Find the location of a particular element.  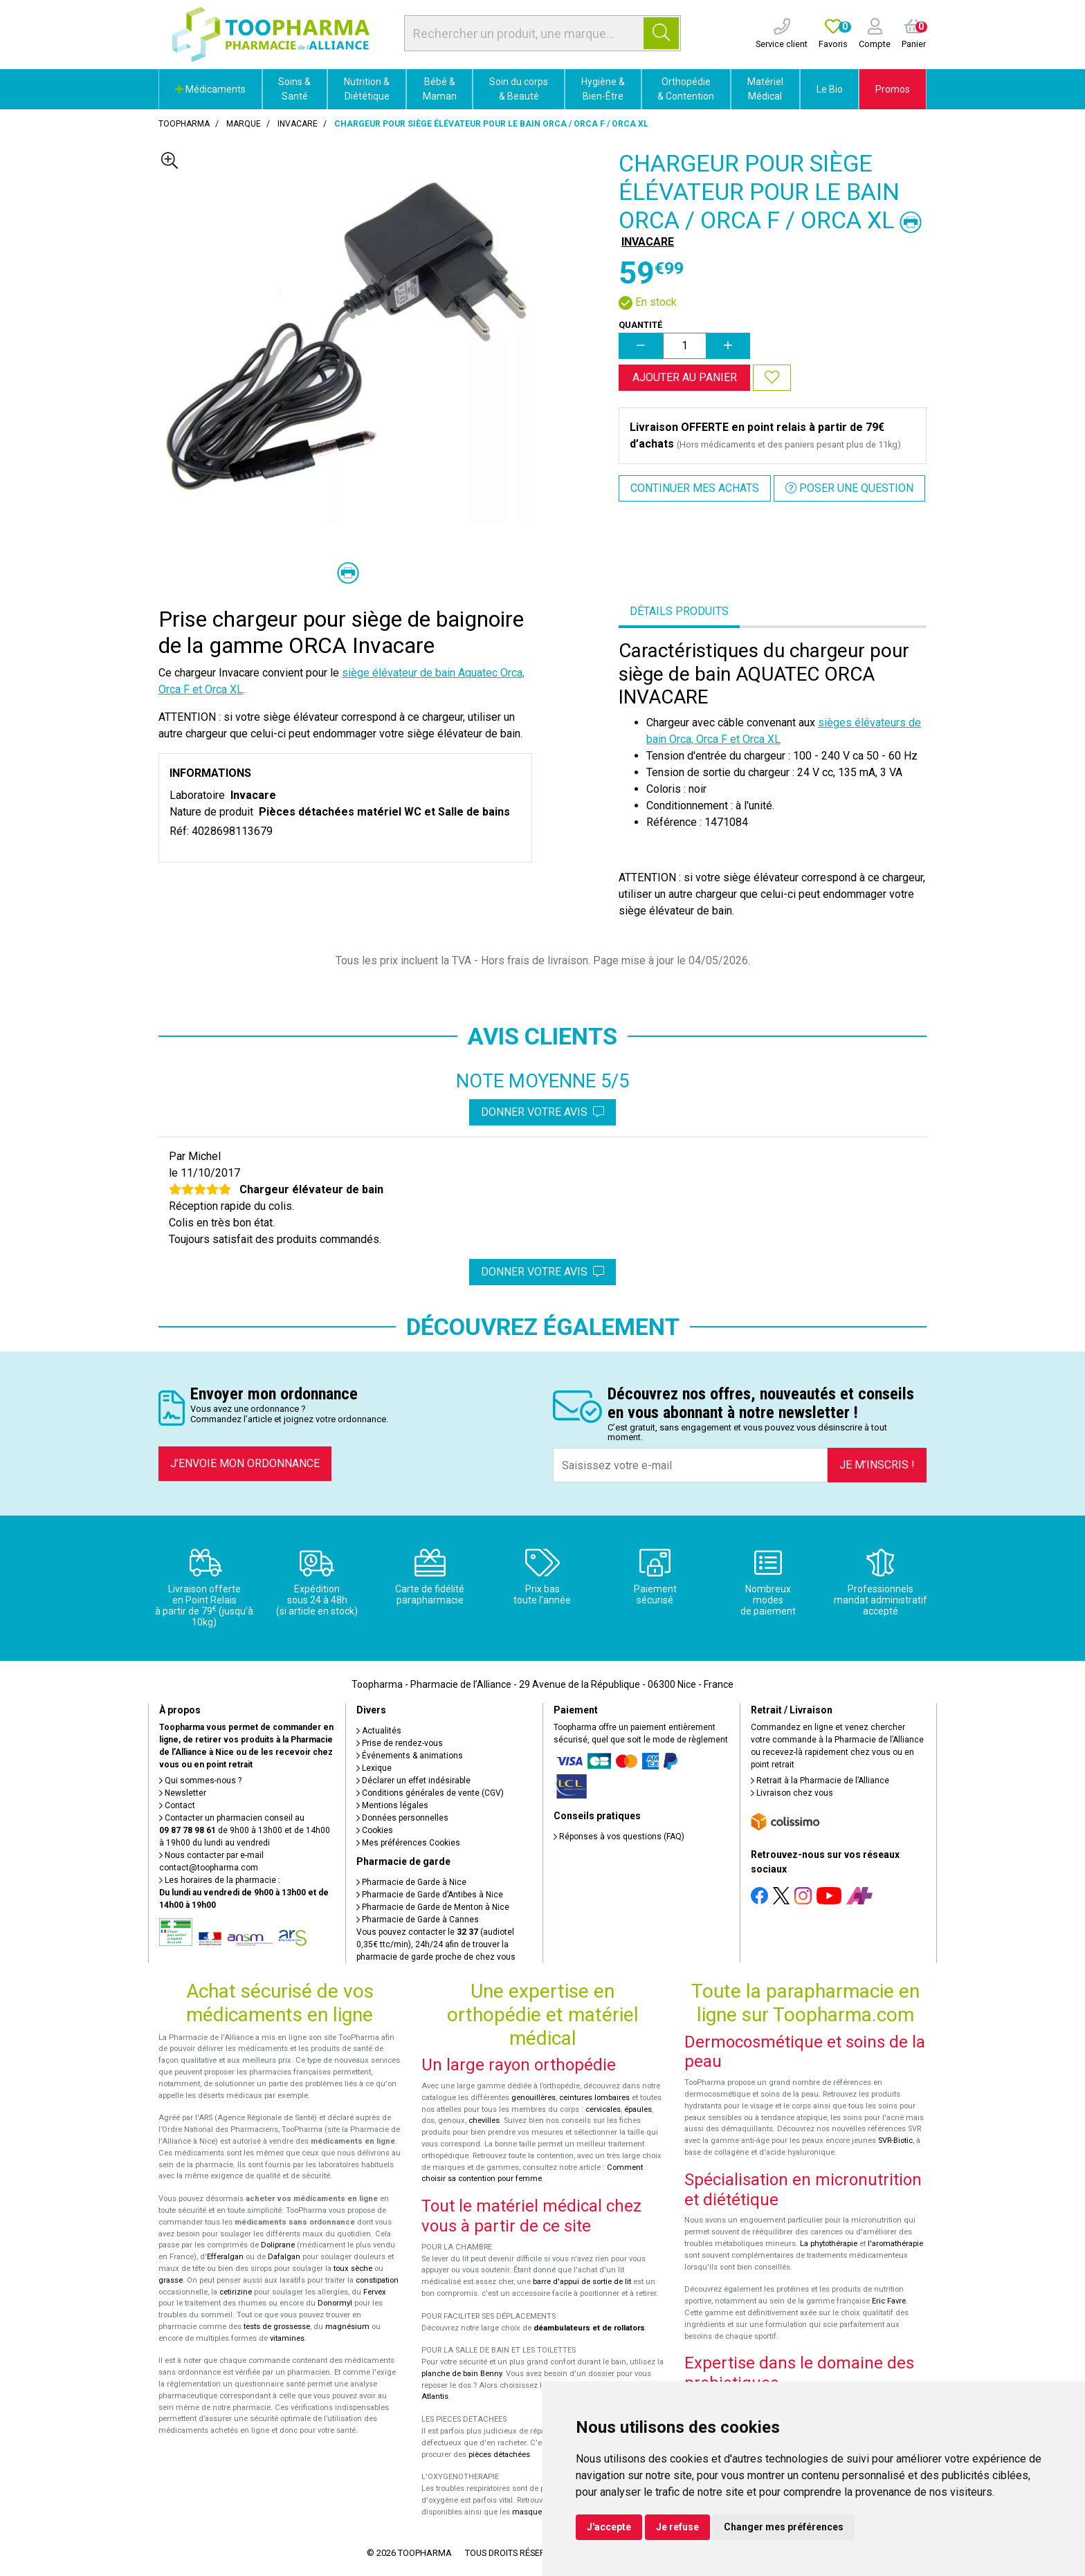

Orthopédie & Contention is located at coordinates (685, 89).